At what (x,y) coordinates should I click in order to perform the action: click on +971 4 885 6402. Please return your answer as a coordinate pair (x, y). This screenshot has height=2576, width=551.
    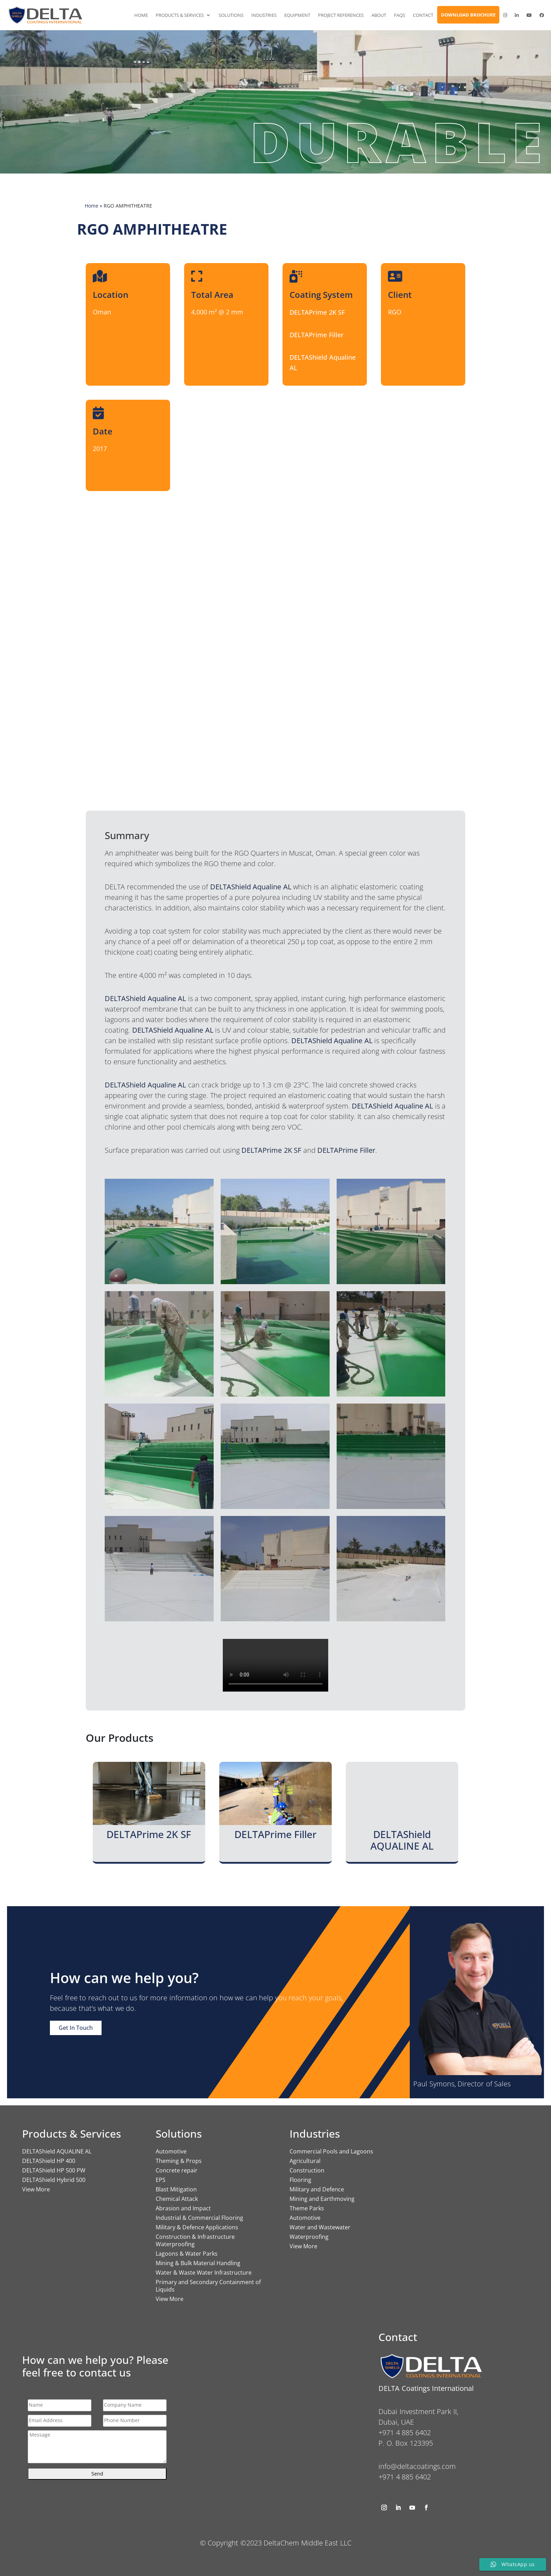
    Looking at the image, I should click on (404, 2477).